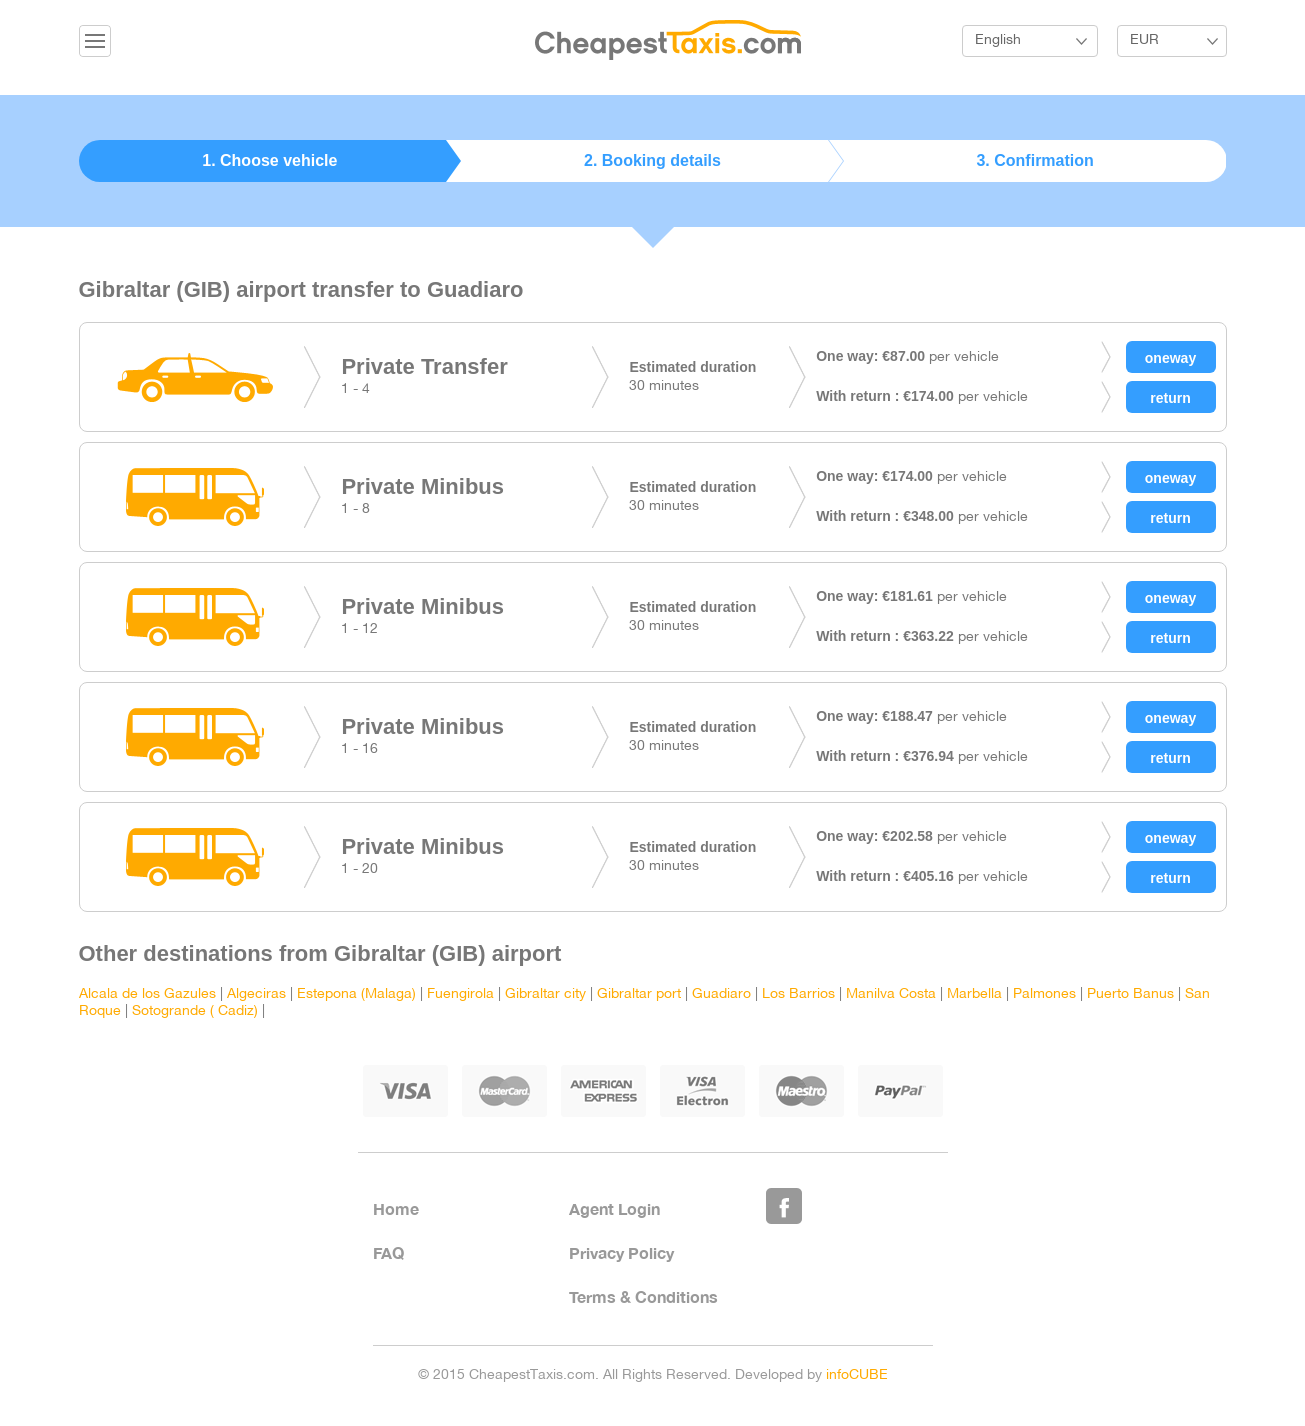  I want to click on Terms & Conditions, so click(643, 1296).